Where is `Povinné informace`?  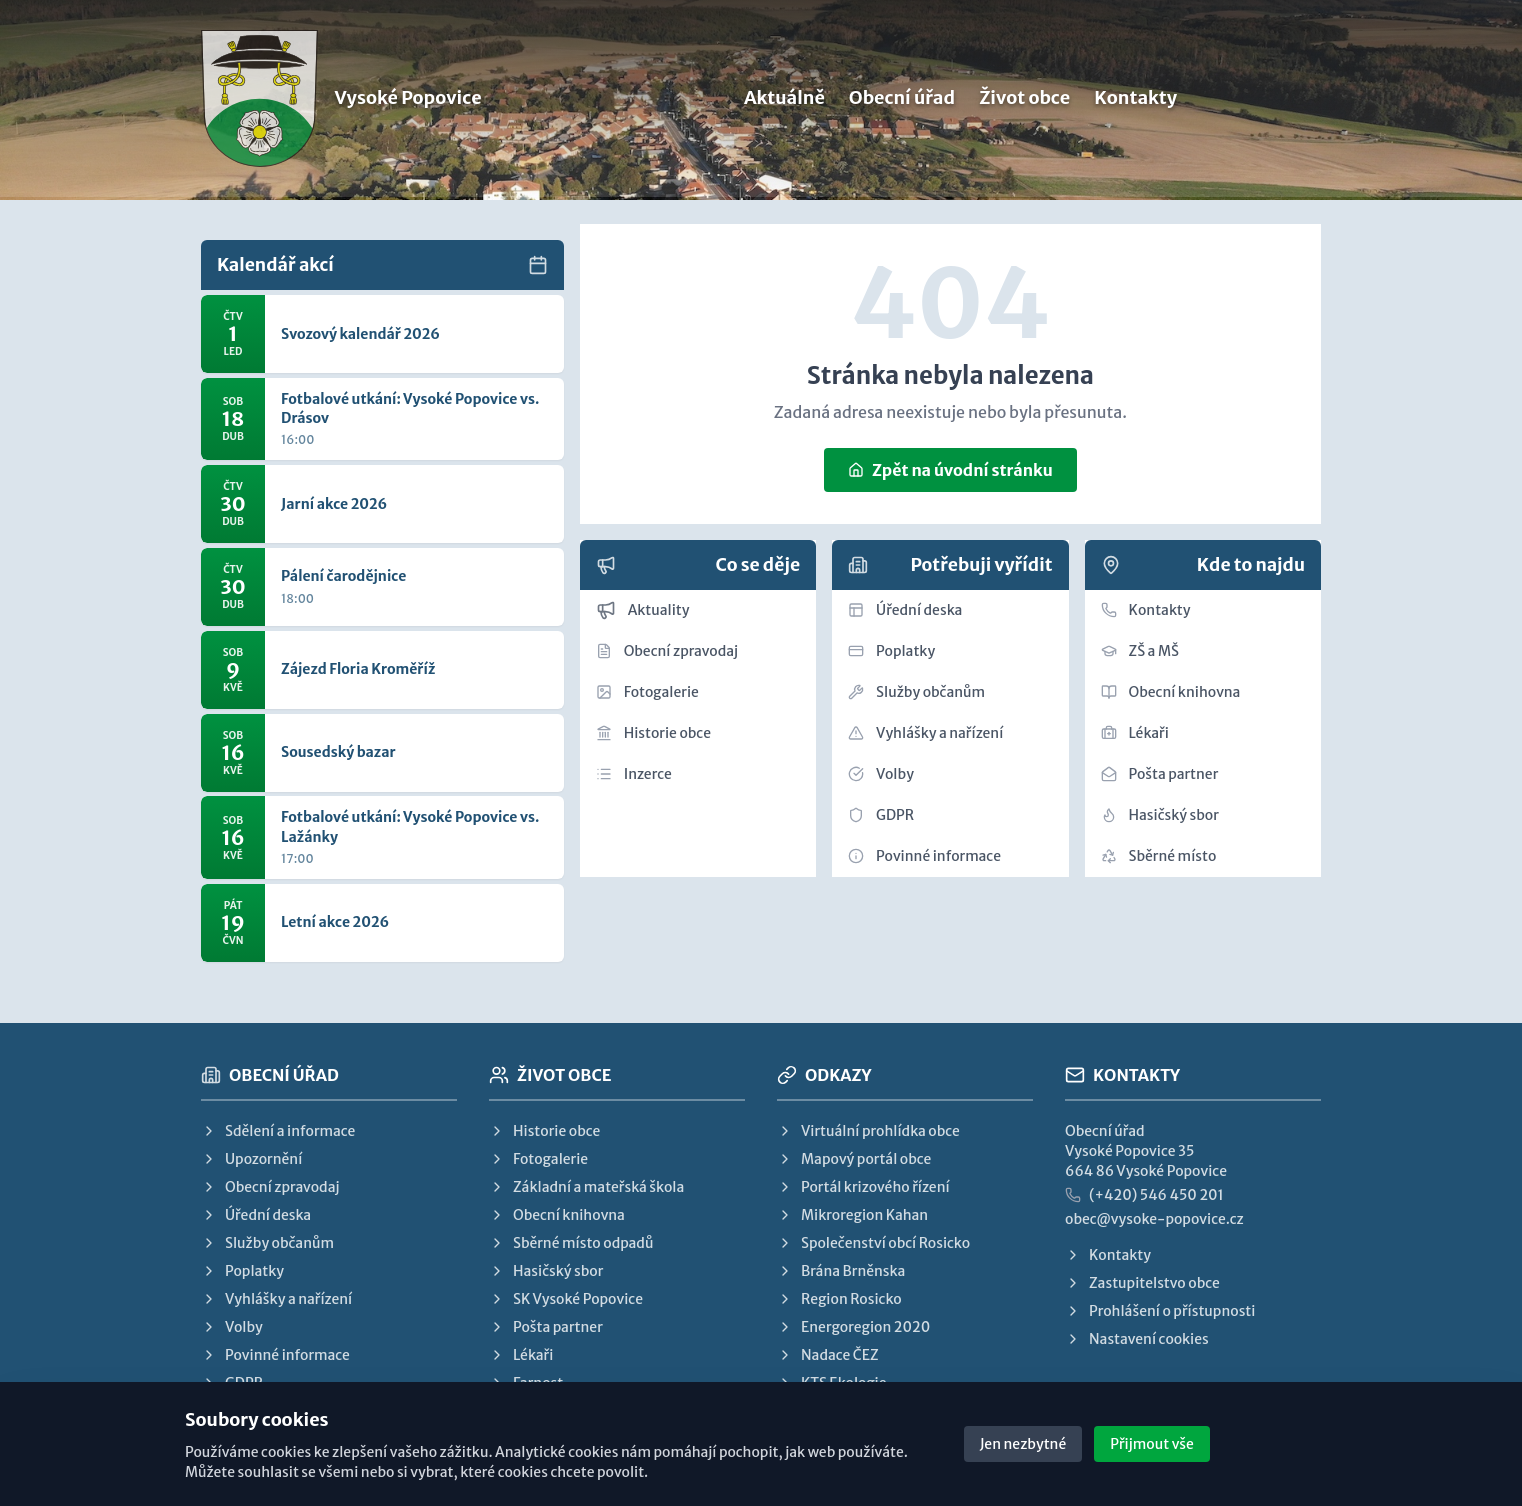 Povinné informace is located at coordinates (924, 856).